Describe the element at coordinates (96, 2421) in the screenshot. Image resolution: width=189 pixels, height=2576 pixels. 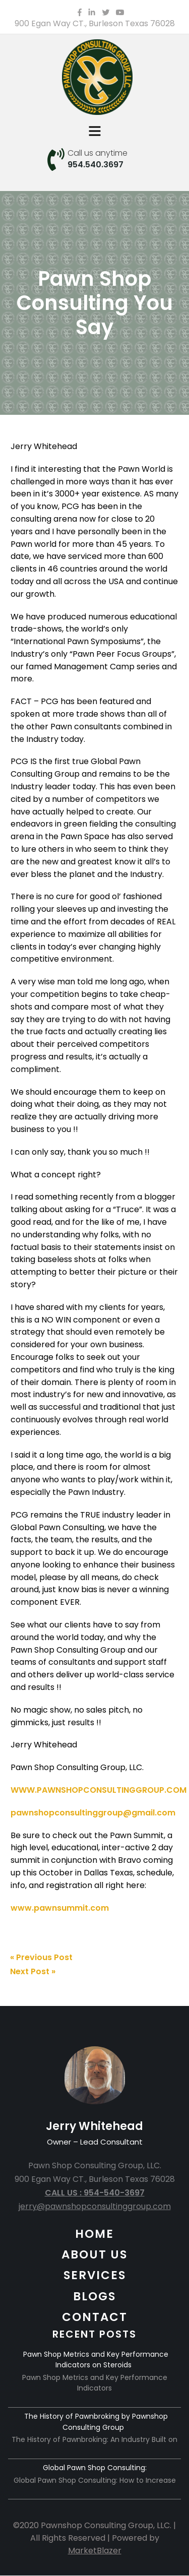
I see `The History of Pawnbroking by Pawnshop Consulting Group` at that location.